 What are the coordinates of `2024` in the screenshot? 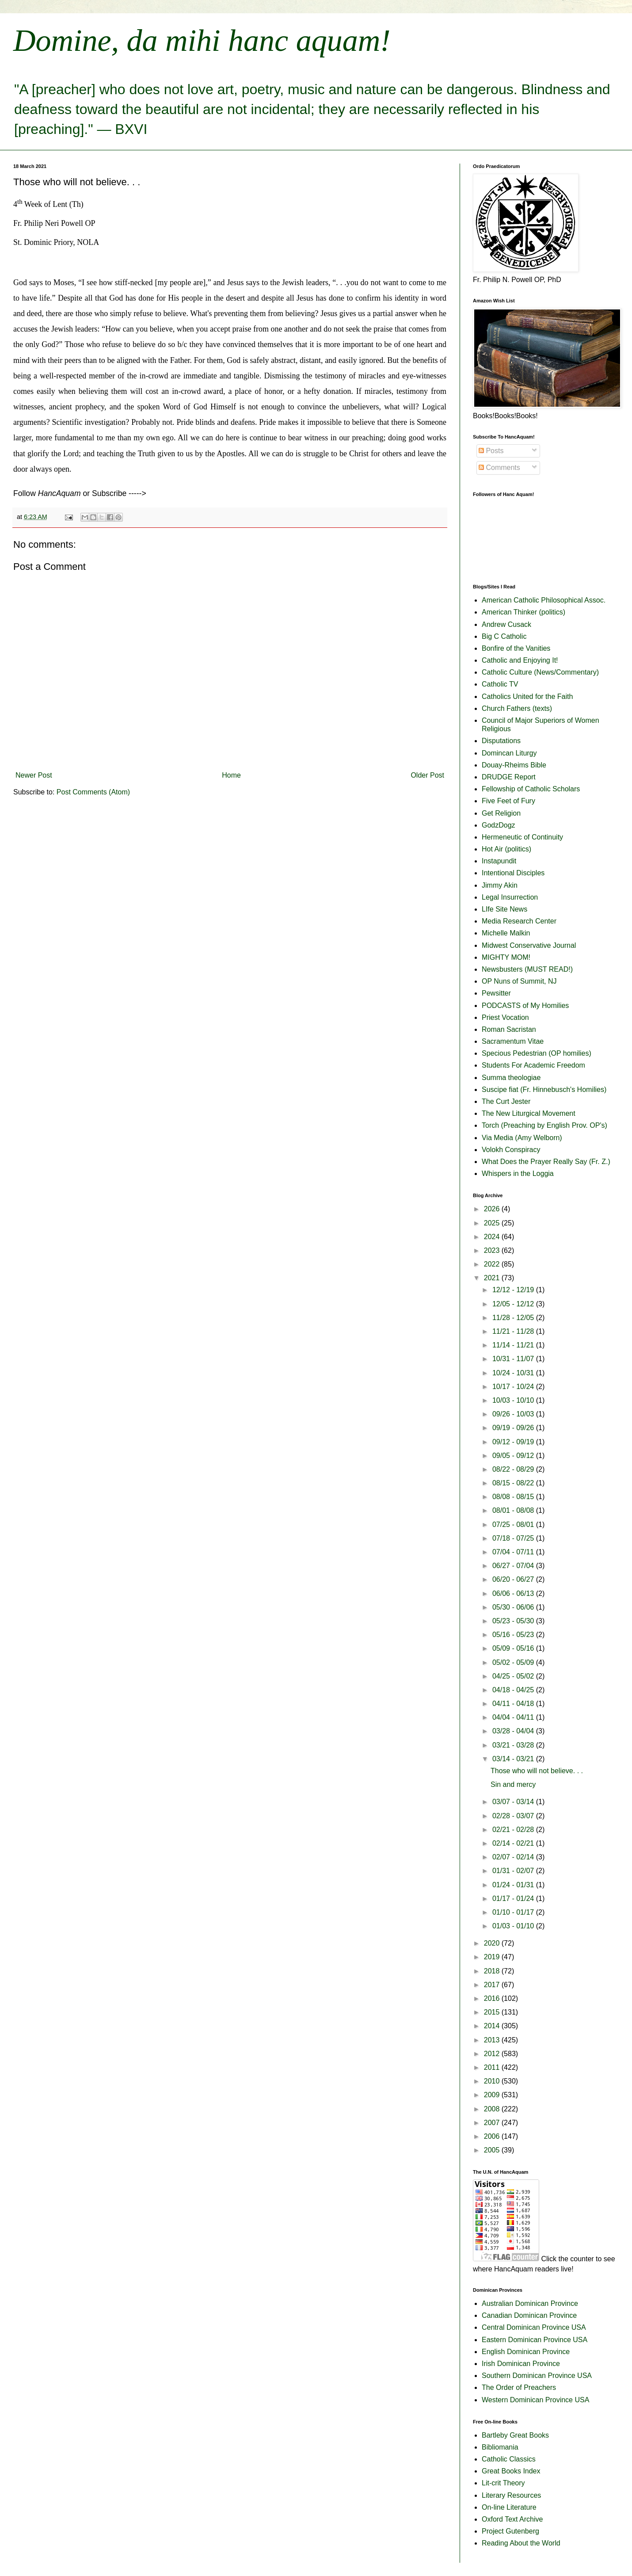 It's located at (493, 1236).